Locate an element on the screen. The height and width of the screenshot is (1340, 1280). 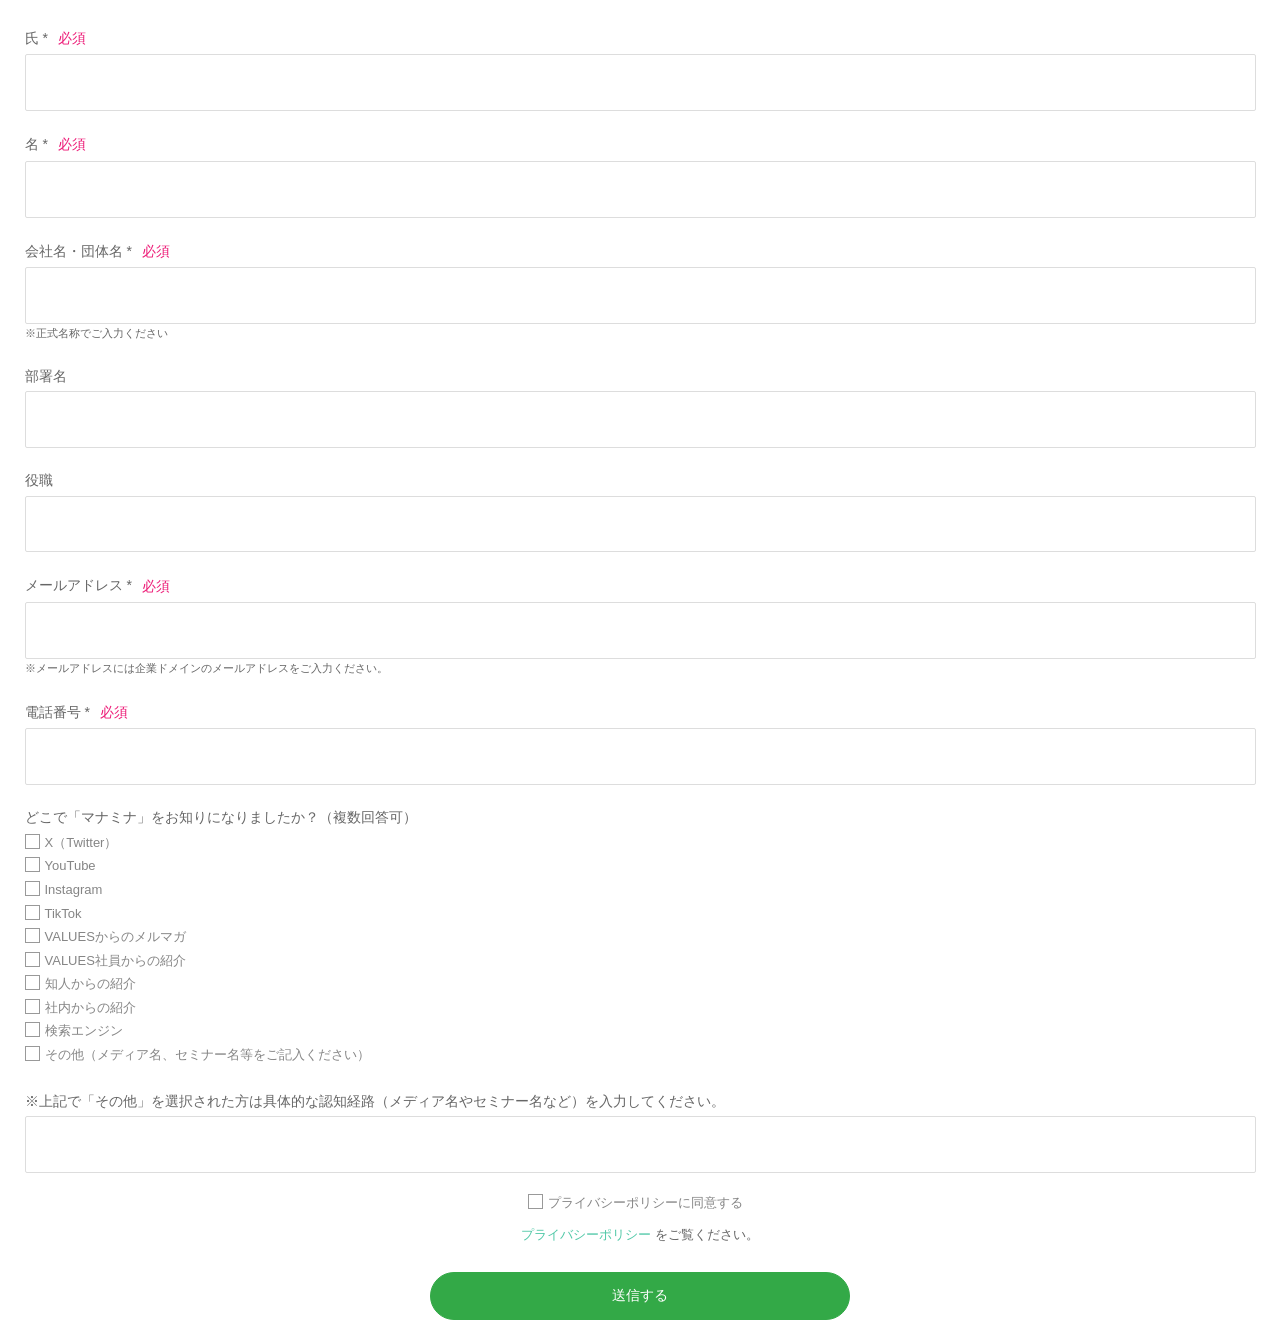
氏 * is located at coordinates (36, 38).